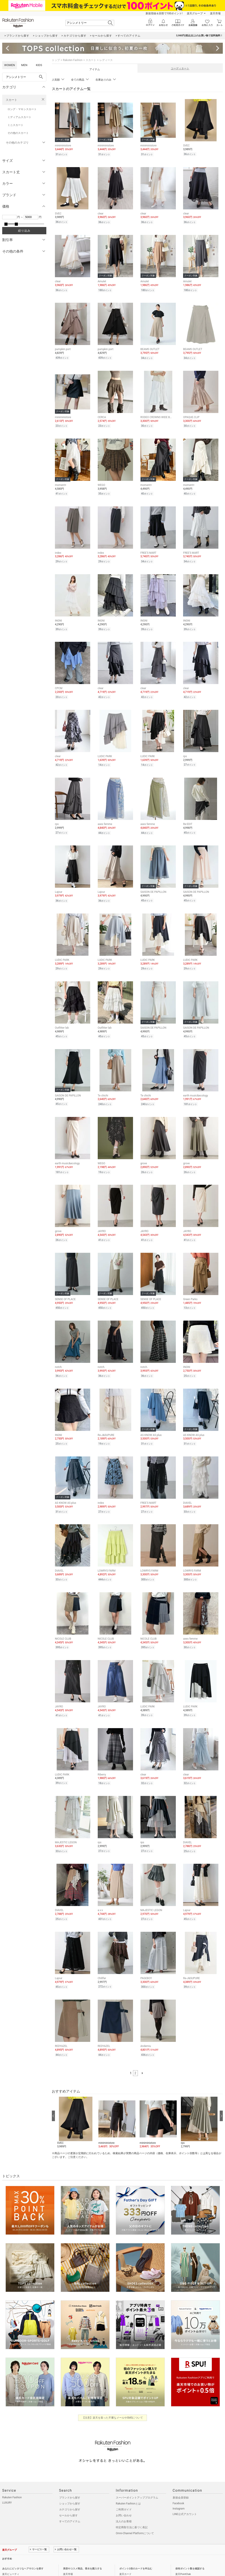  Describe the element at coordinates (69, 2502) in the screenshot. I see `すべてのアイテム` at that location.